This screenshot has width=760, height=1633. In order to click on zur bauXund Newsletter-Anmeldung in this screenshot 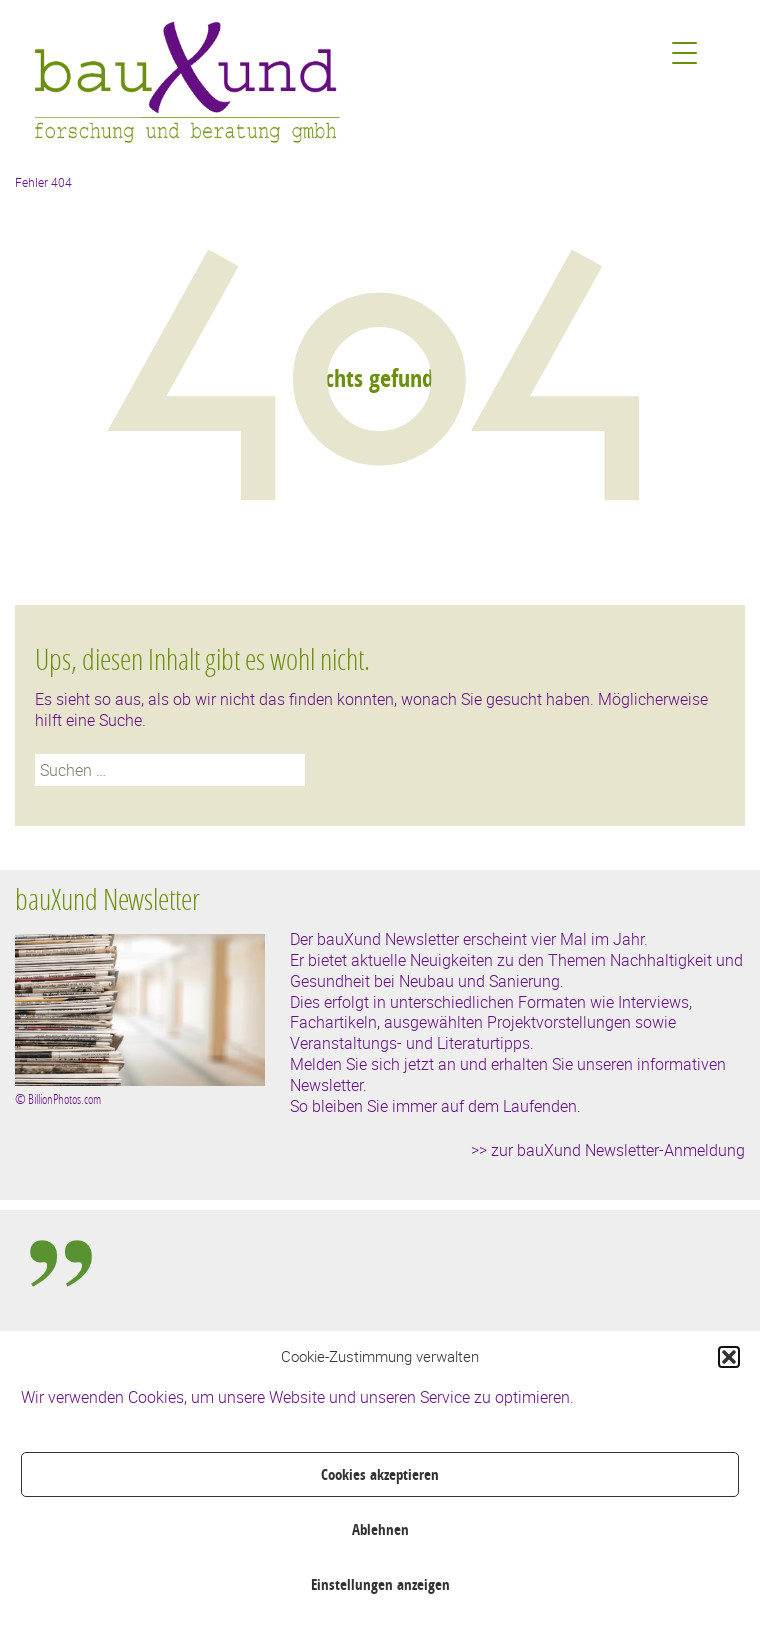, I will do `click(618, 1150)`.